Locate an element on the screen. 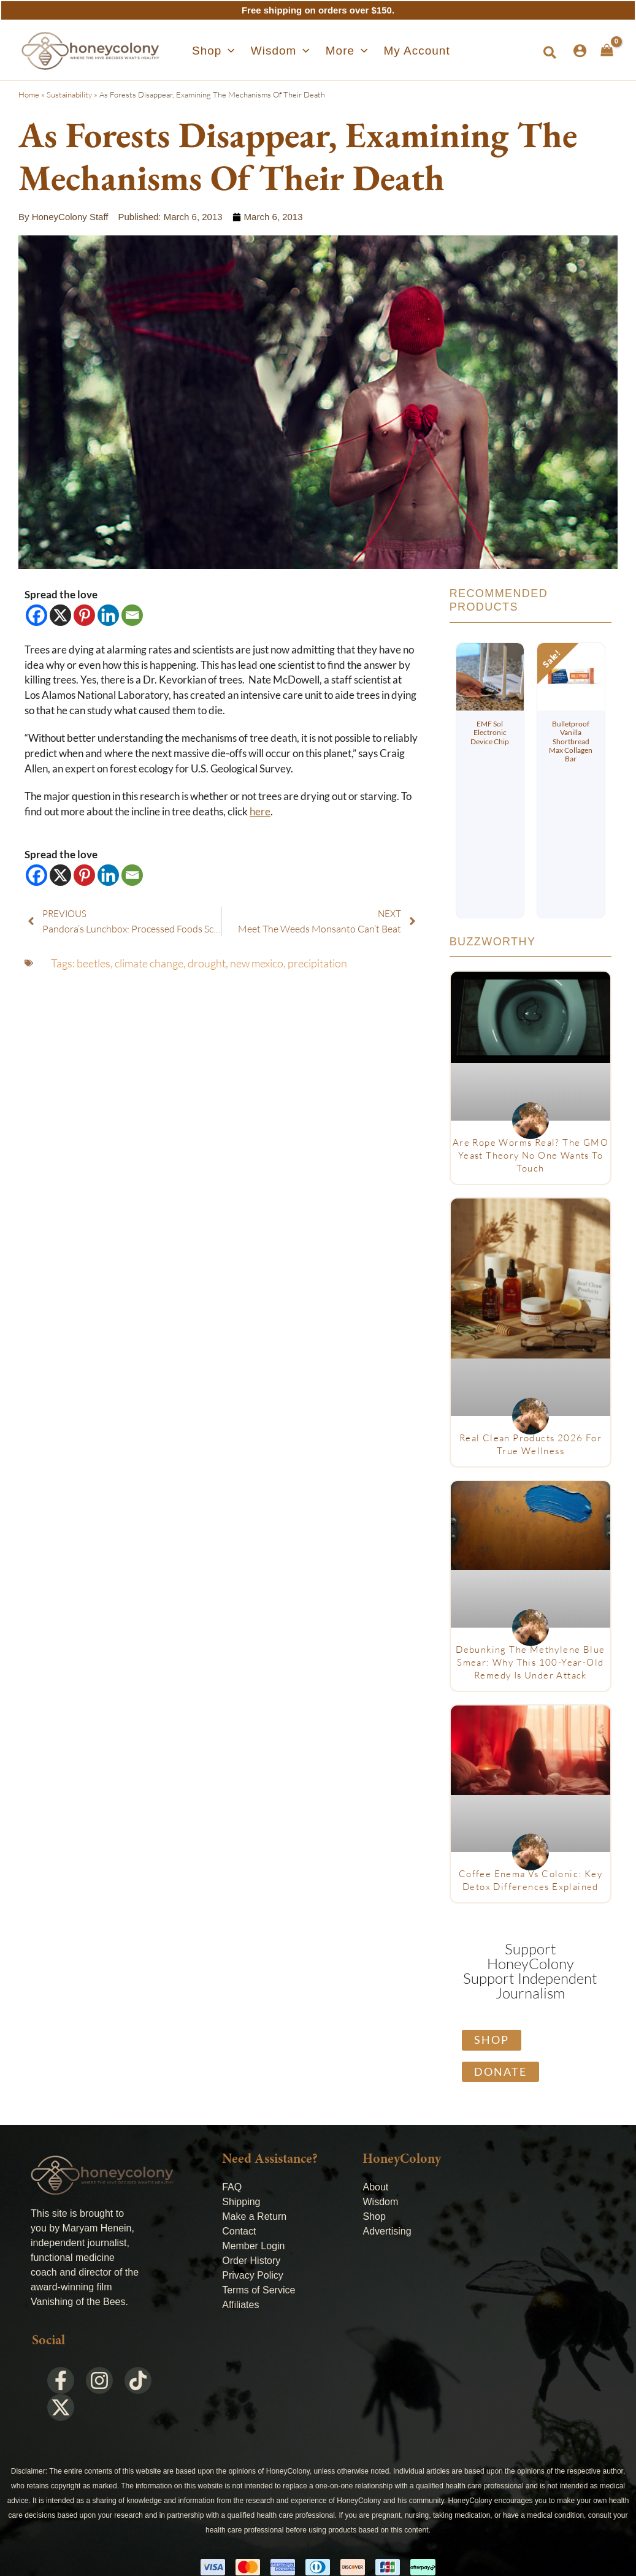  Privacy Policy is located at coordinates (252, 2275).